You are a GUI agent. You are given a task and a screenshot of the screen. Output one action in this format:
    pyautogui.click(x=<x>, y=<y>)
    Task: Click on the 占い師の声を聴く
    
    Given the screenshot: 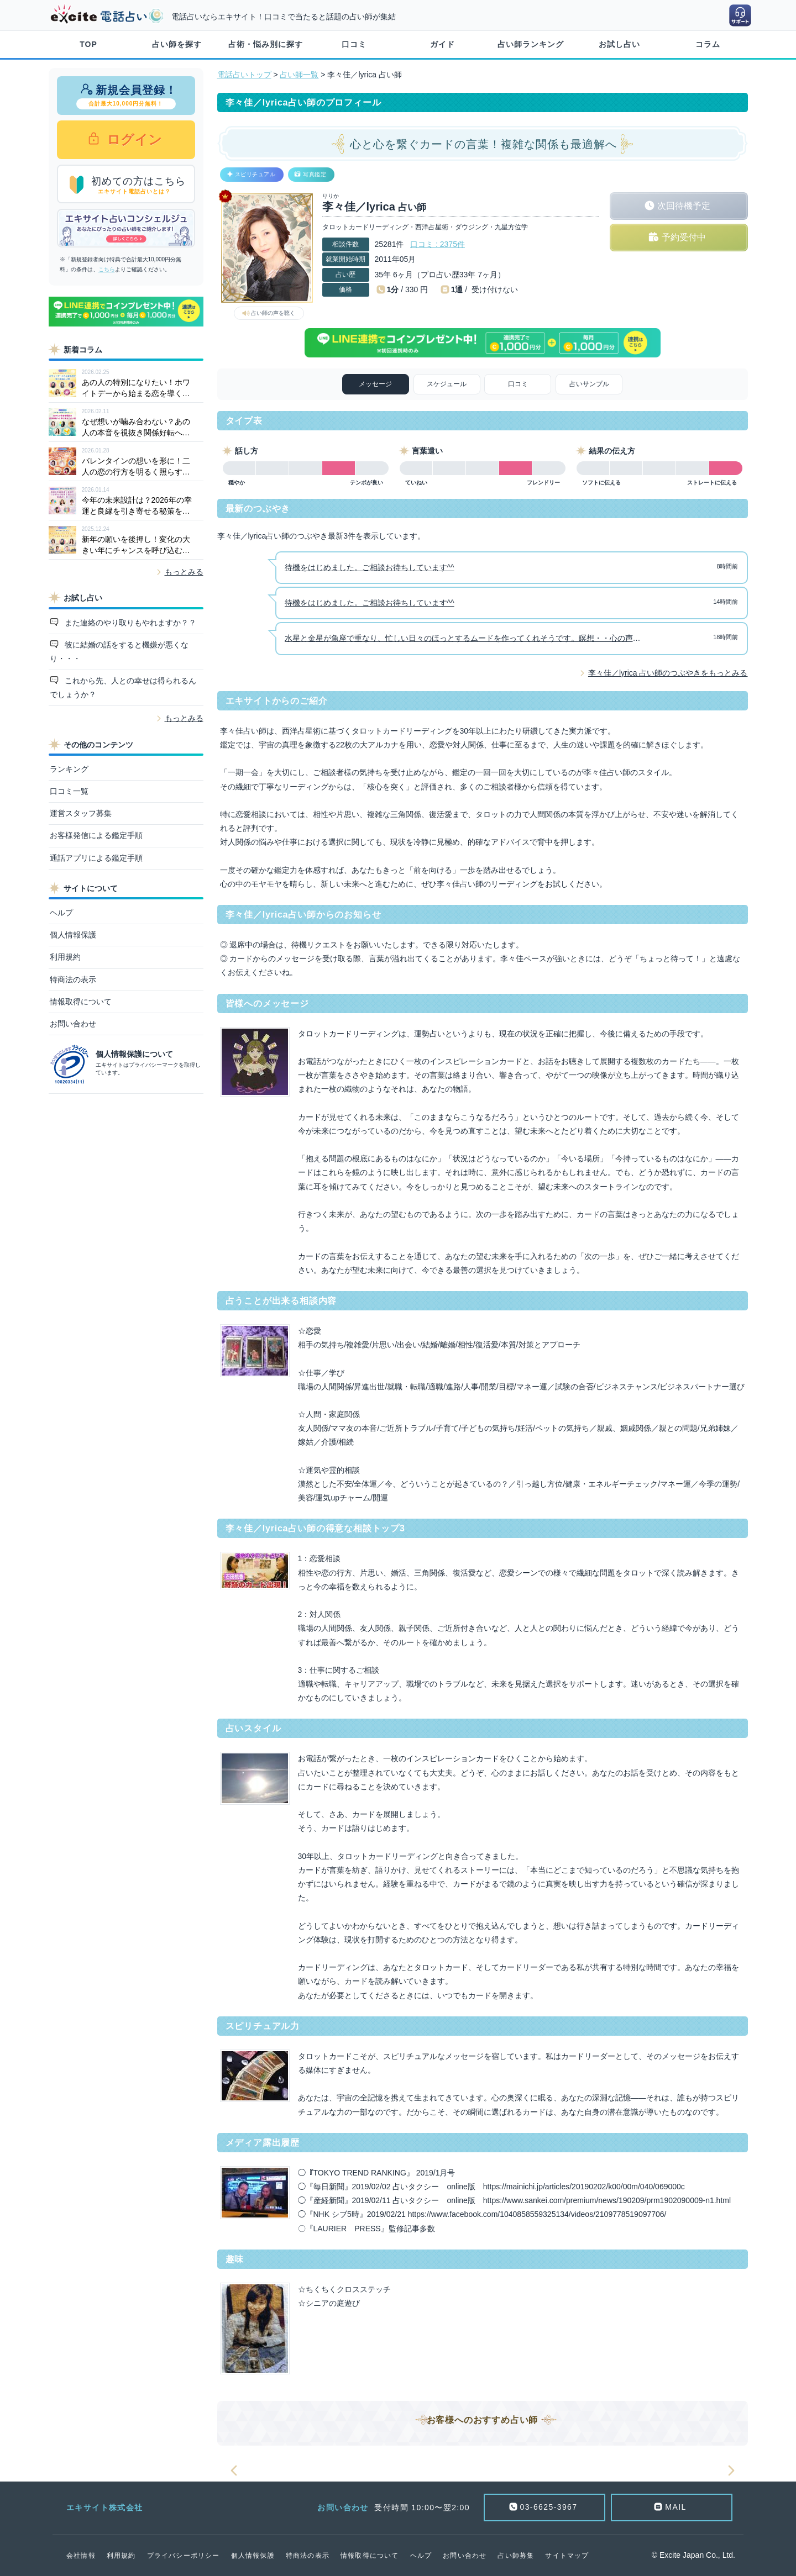 What is the action you would take?
    pyautogui.click(x=273, y=313)
    